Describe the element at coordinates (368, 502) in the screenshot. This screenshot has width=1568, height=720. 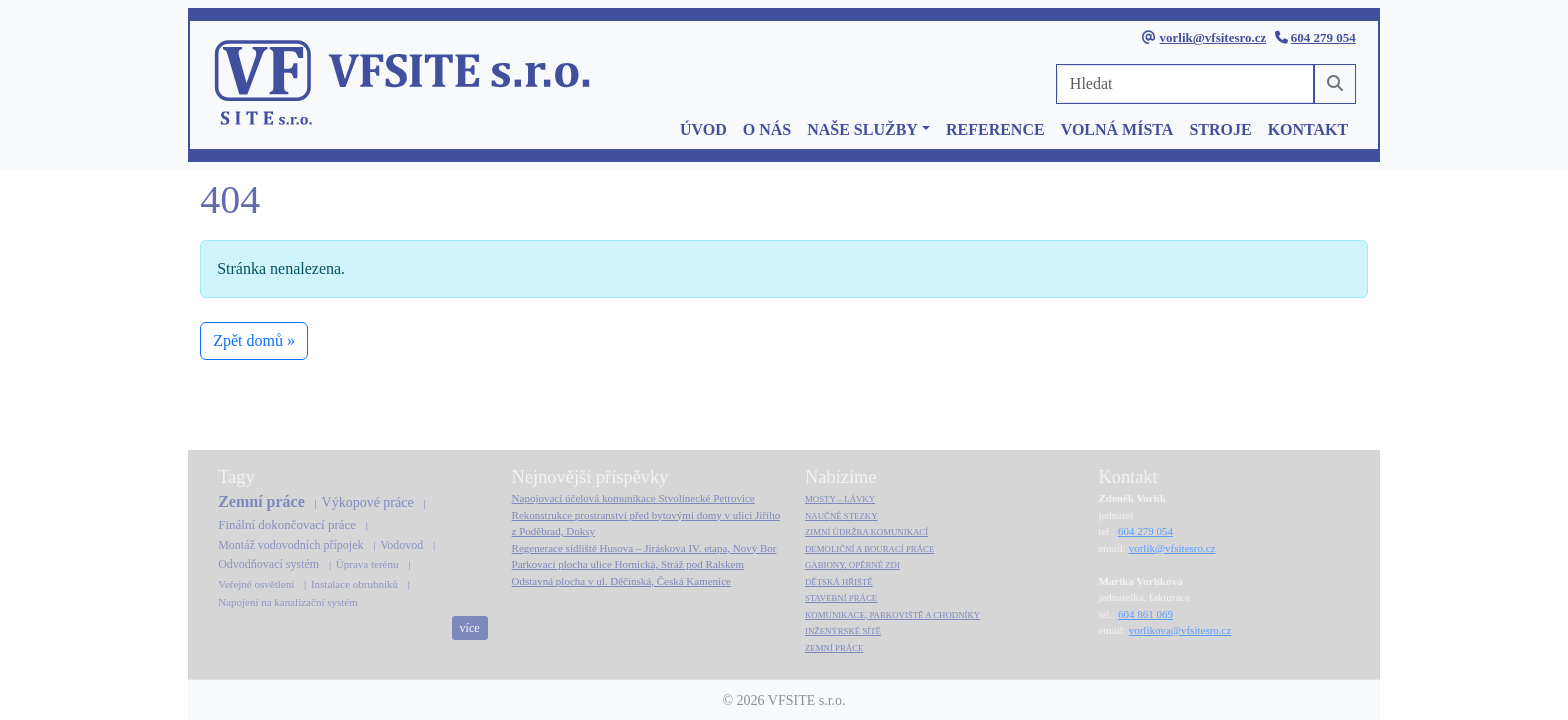
I see `Výkopové práce` at that location.